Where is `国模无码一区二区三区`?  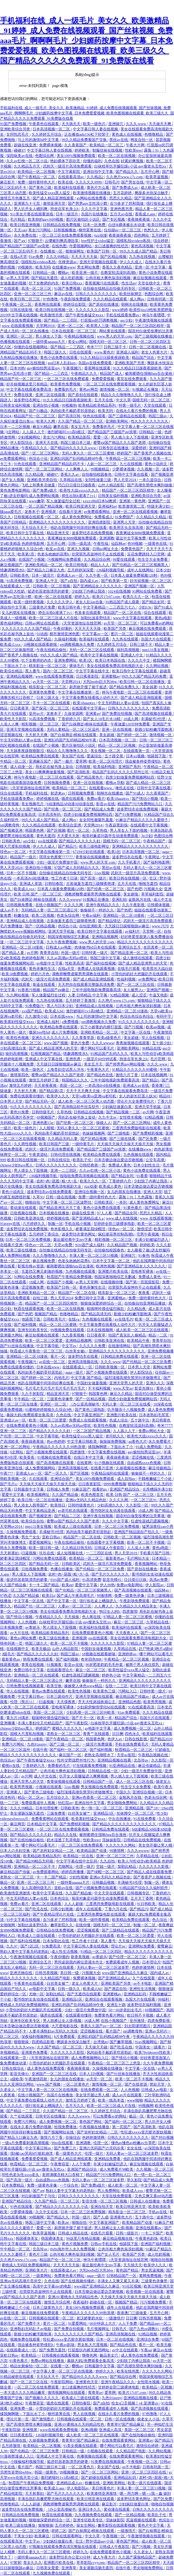 国模无码一区二区三区 is located at coordinates (108, 341).